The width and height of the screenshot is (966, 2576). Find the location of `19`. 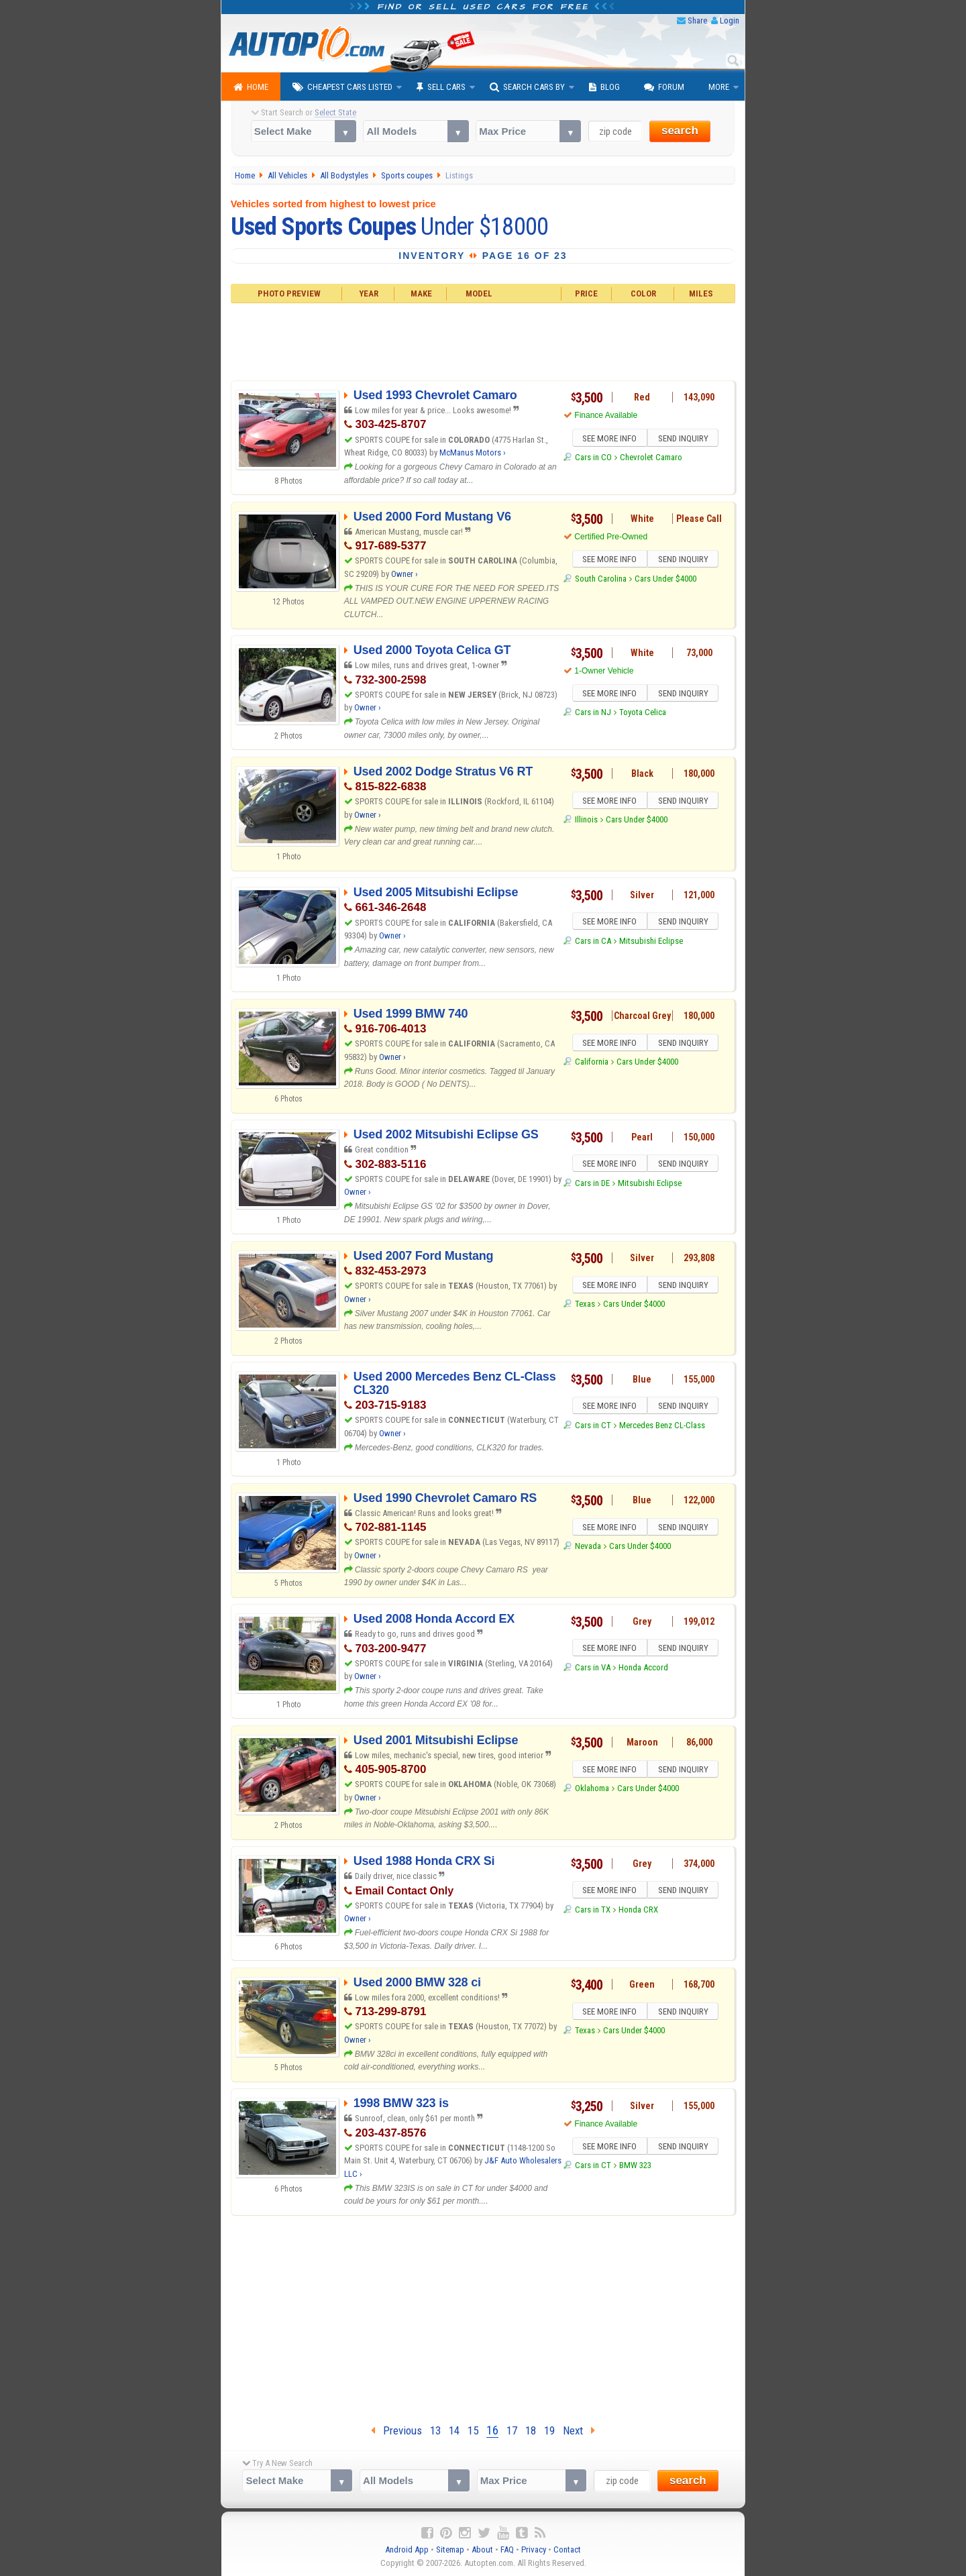

19 is located at coordinates (549, 2430).